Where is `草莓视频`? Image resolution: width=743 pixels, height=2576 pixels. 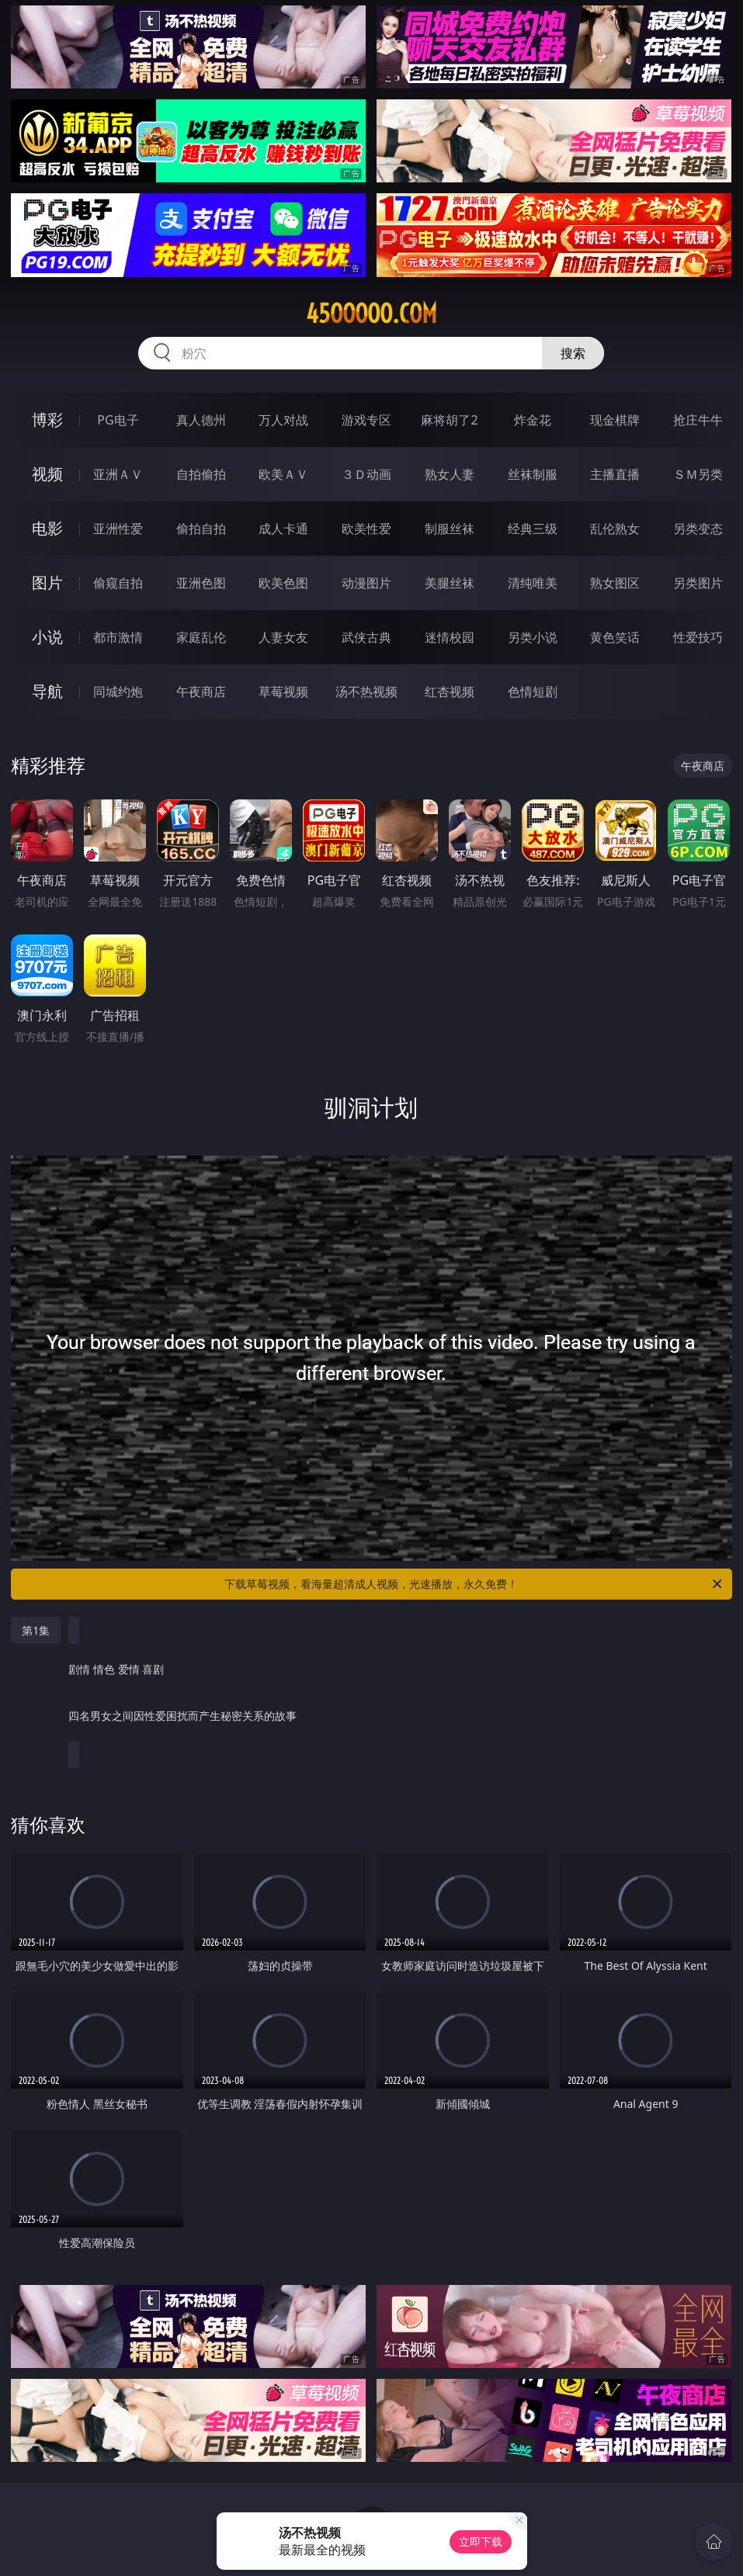
草莓视频 is located at coordinates (283, 691).